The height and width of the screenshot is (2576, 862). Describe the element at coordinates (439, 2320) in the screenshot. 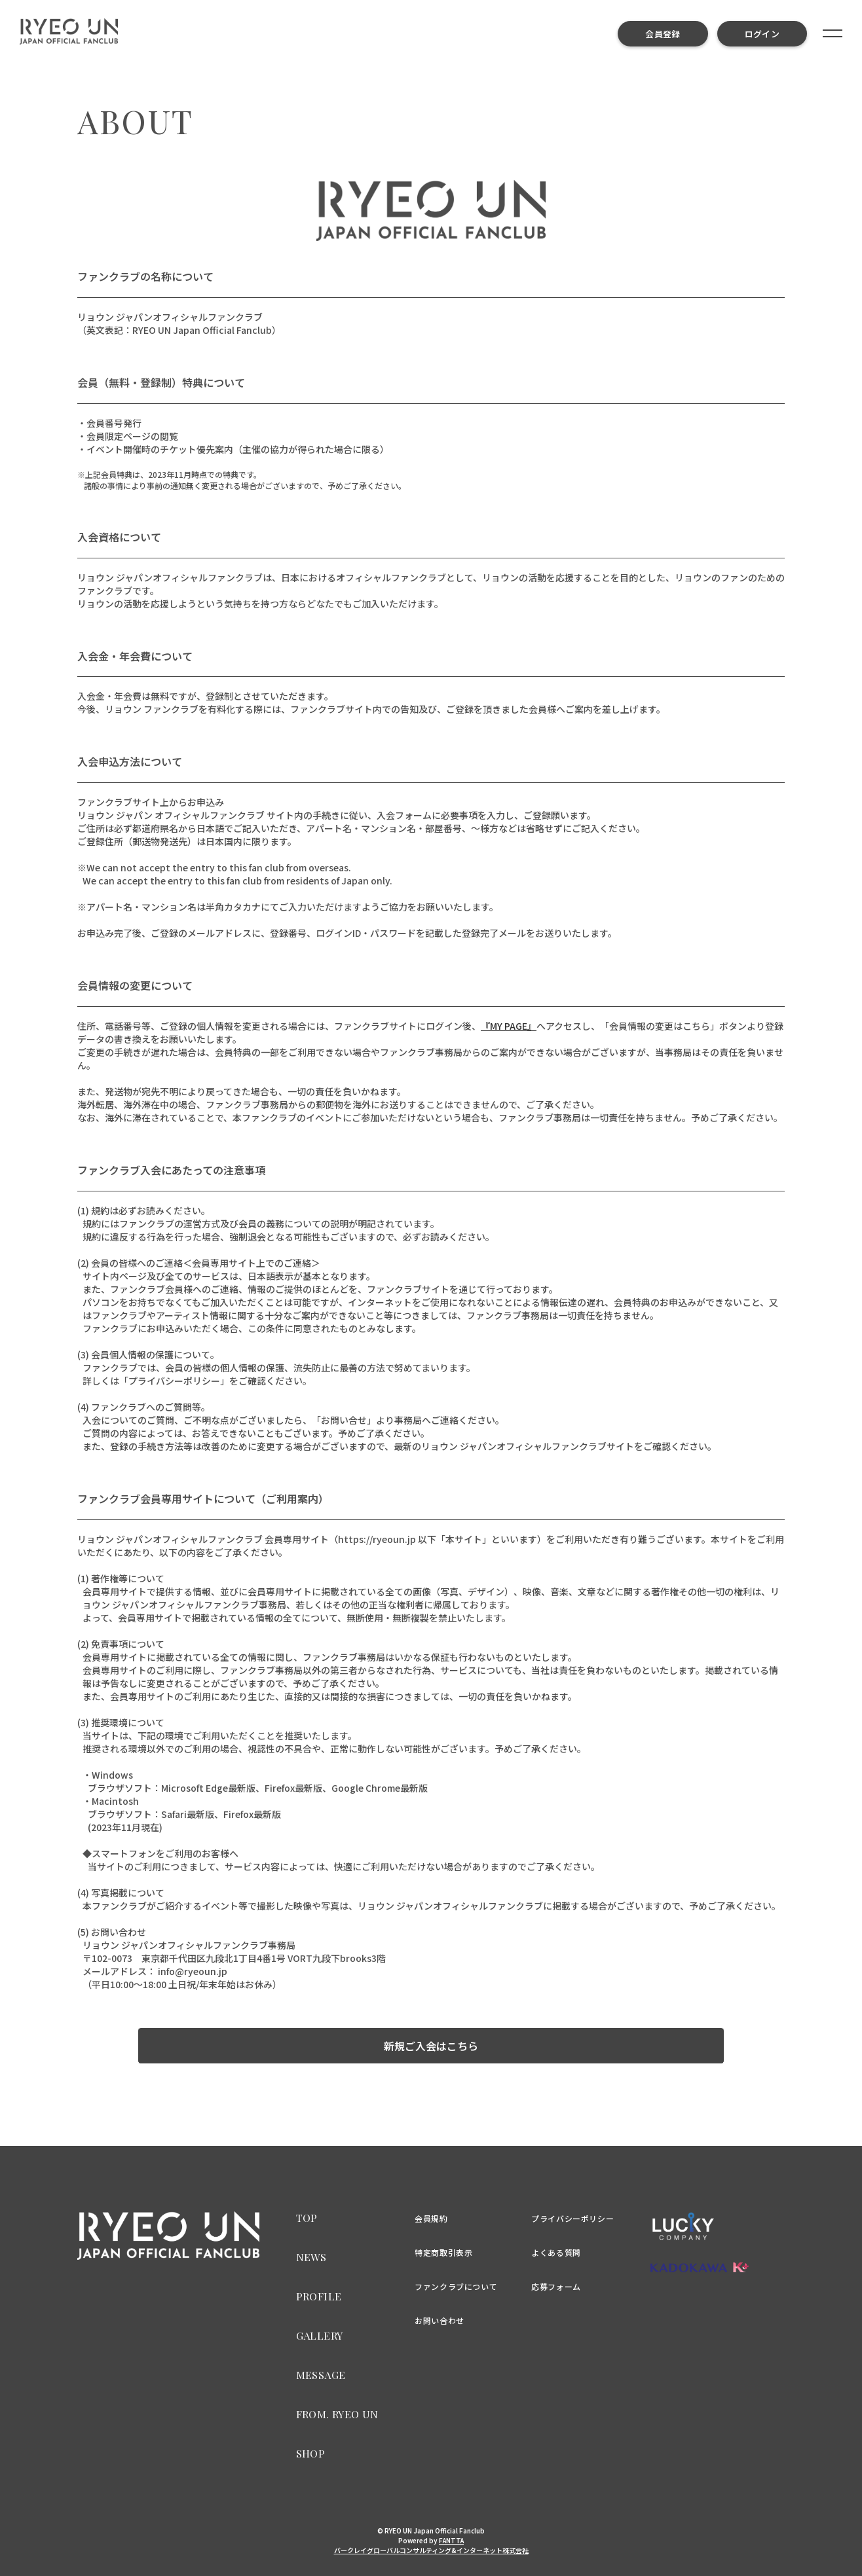

I see `お問い合わせ` at that location.